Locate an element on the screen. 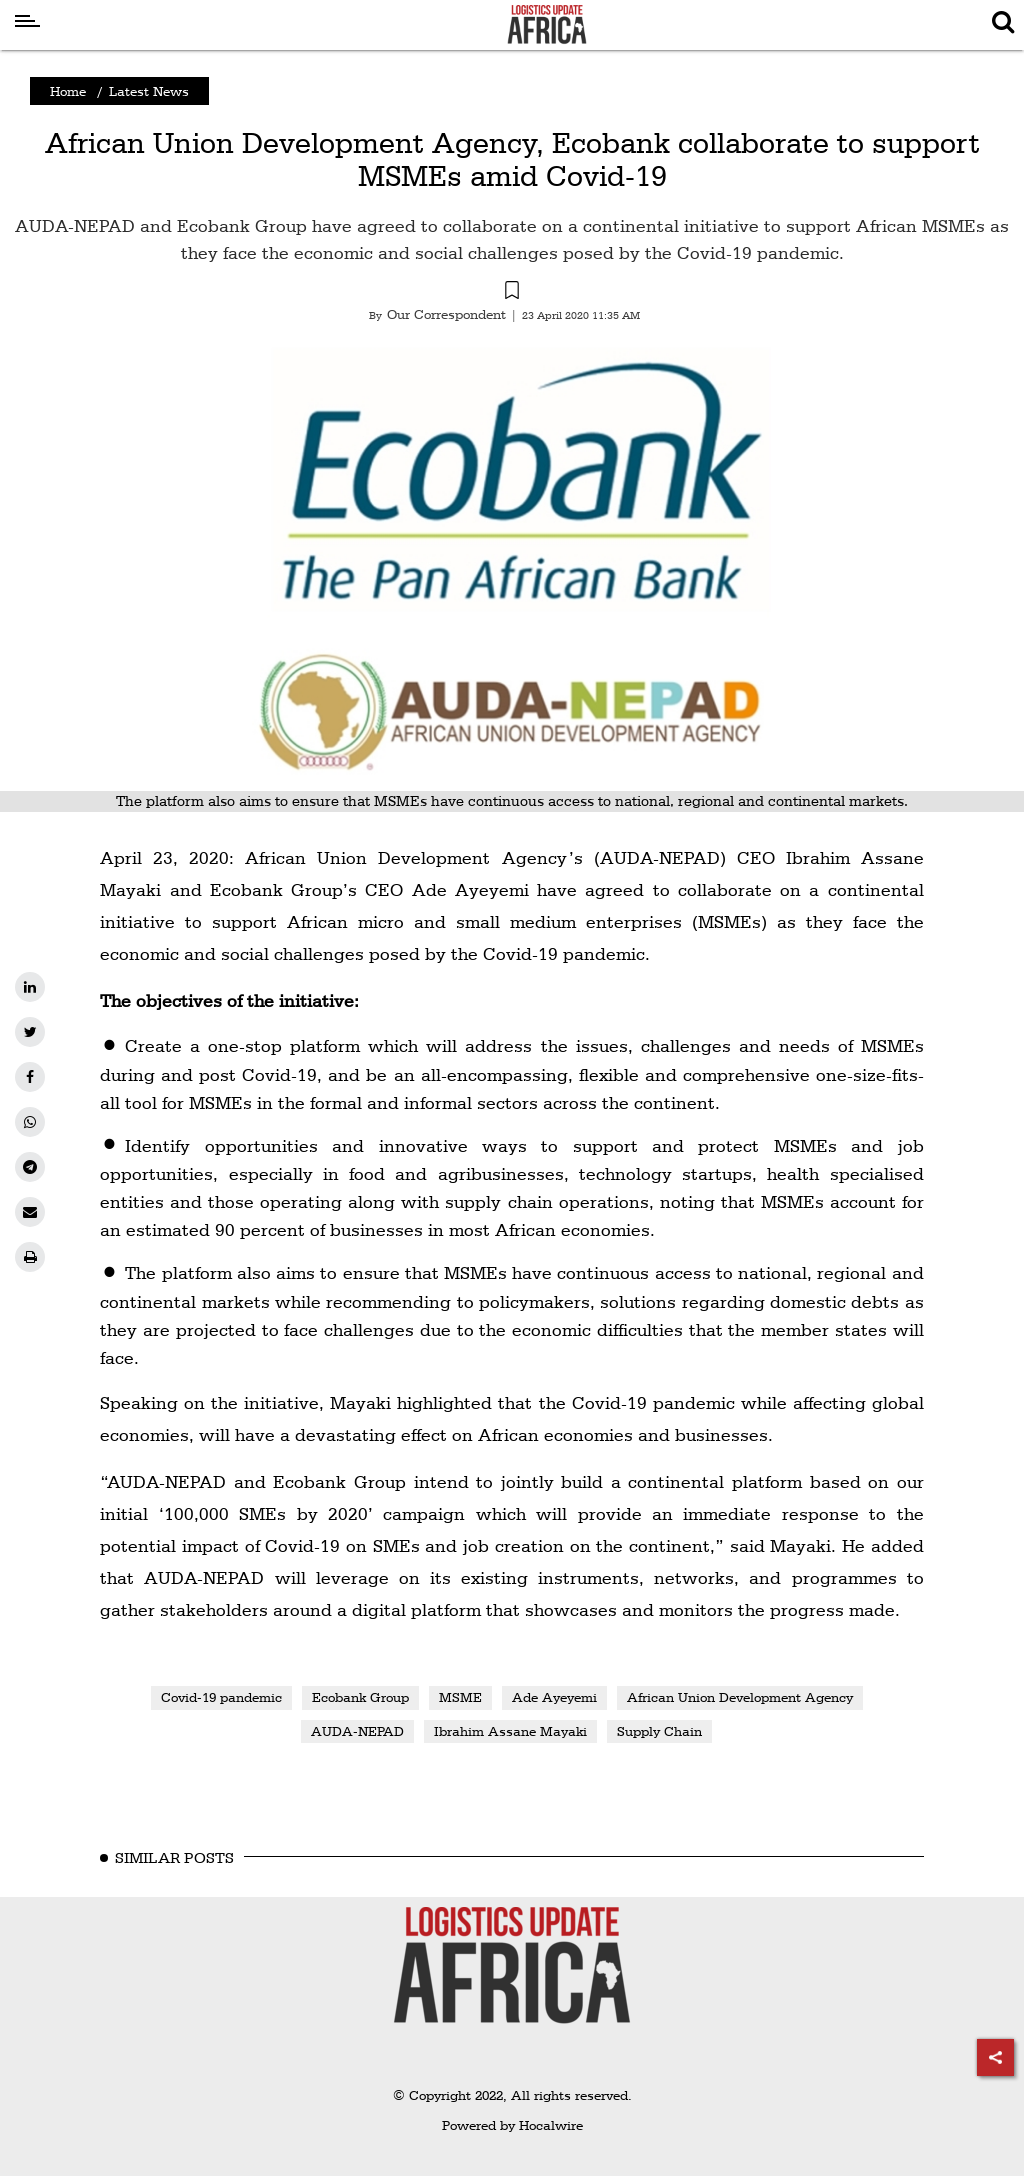 The height and width of the screenshot is (2176, 1024). Home is located at coordinates (68, 91).